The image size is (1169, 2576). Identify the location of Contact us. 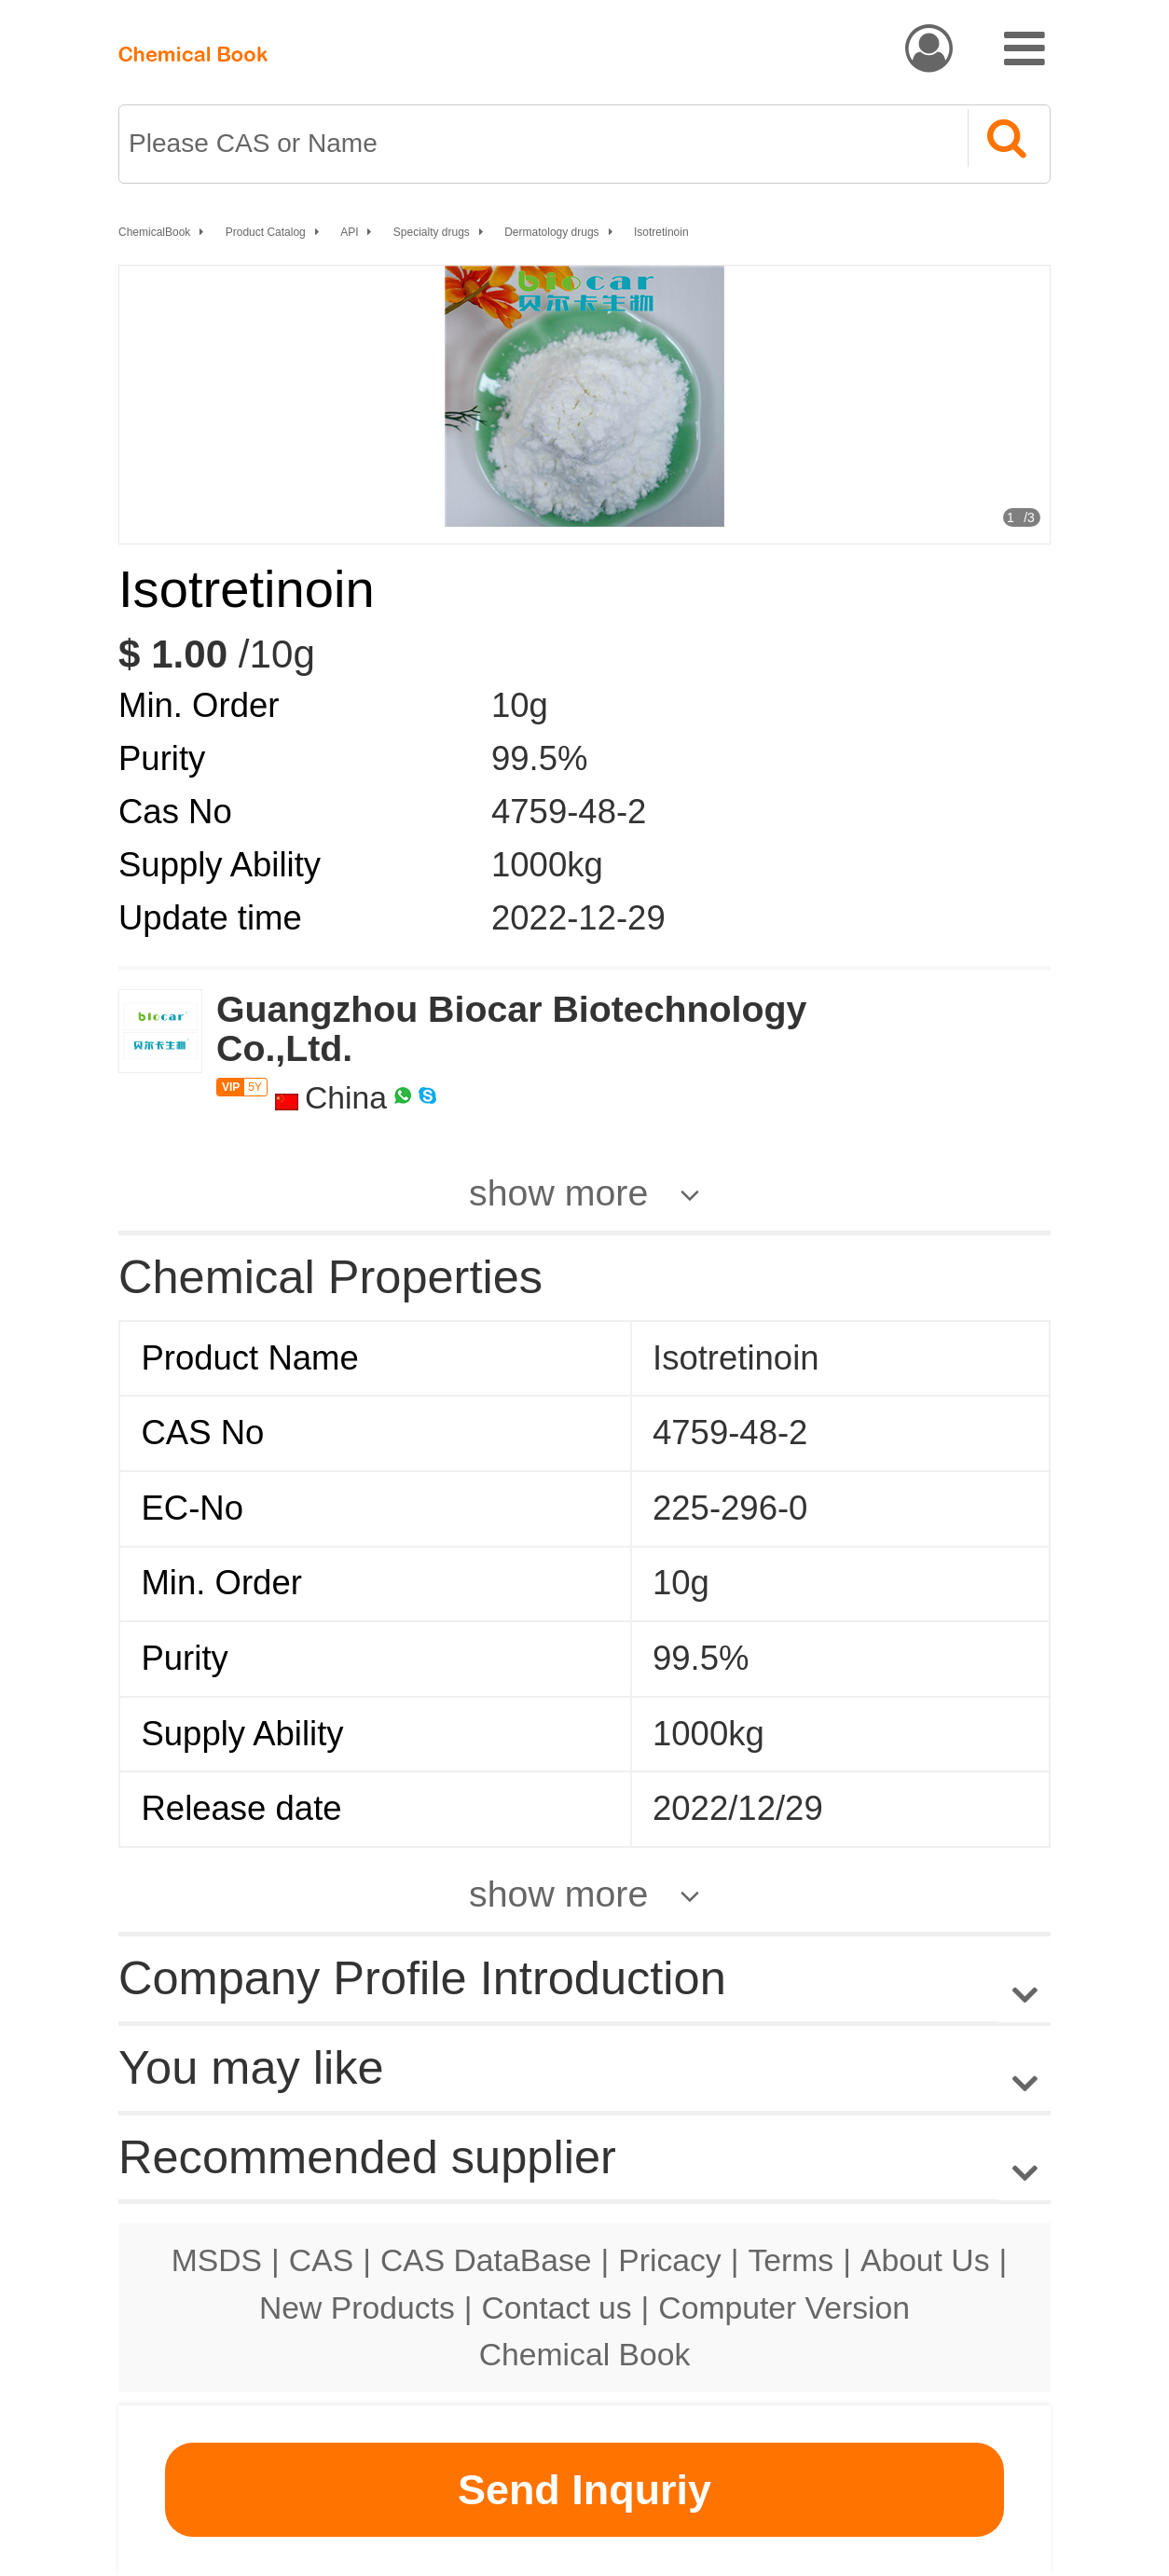
(557, 2307).